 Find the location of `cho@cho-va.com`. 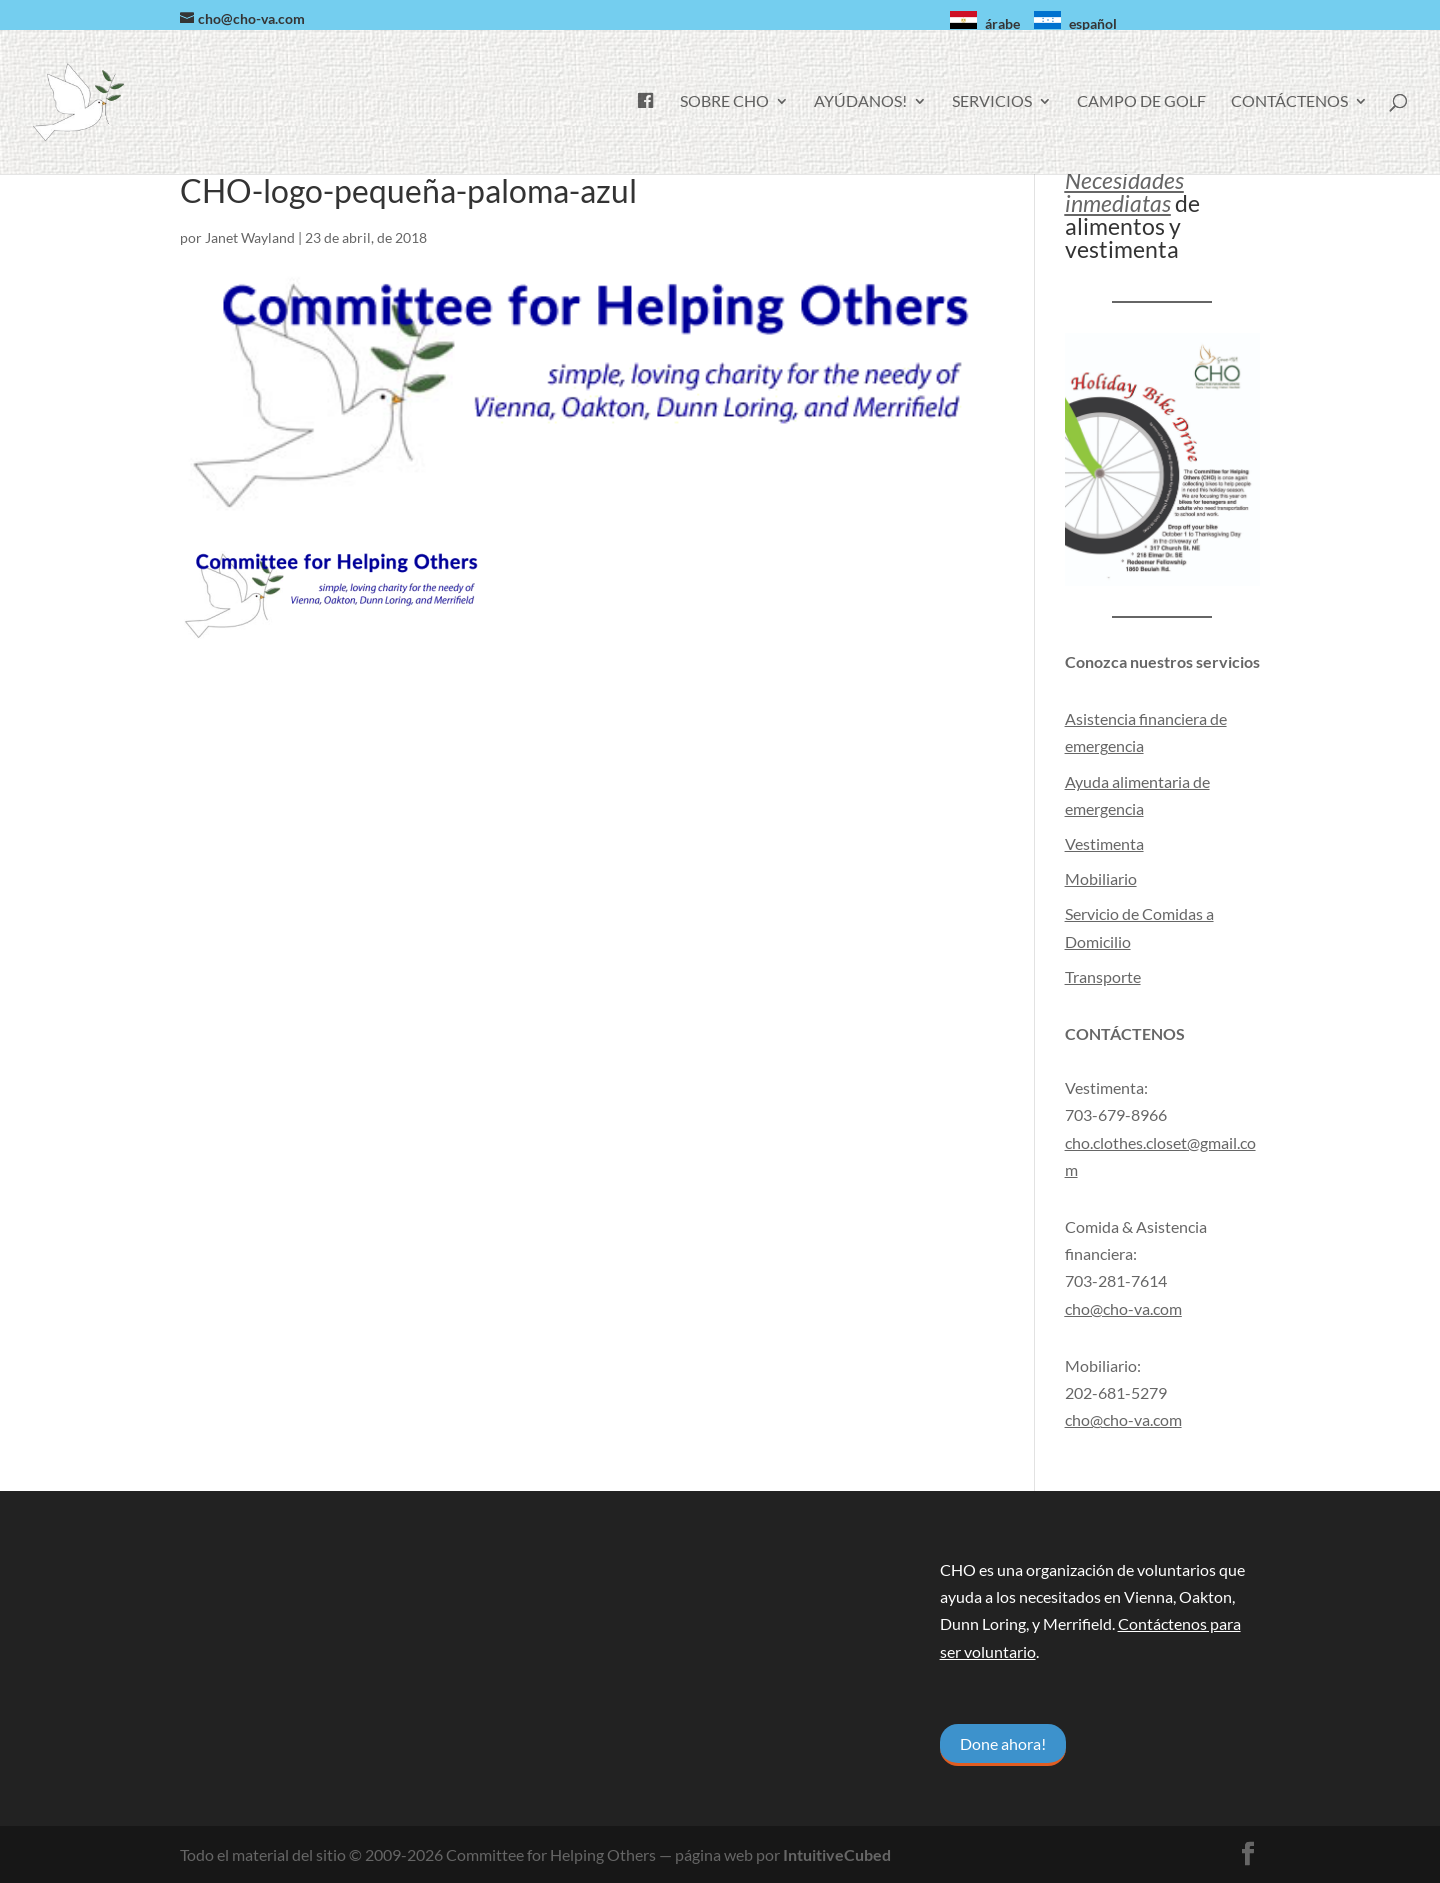

cho@cho-va.com is located at coordinates (1123, 1419).